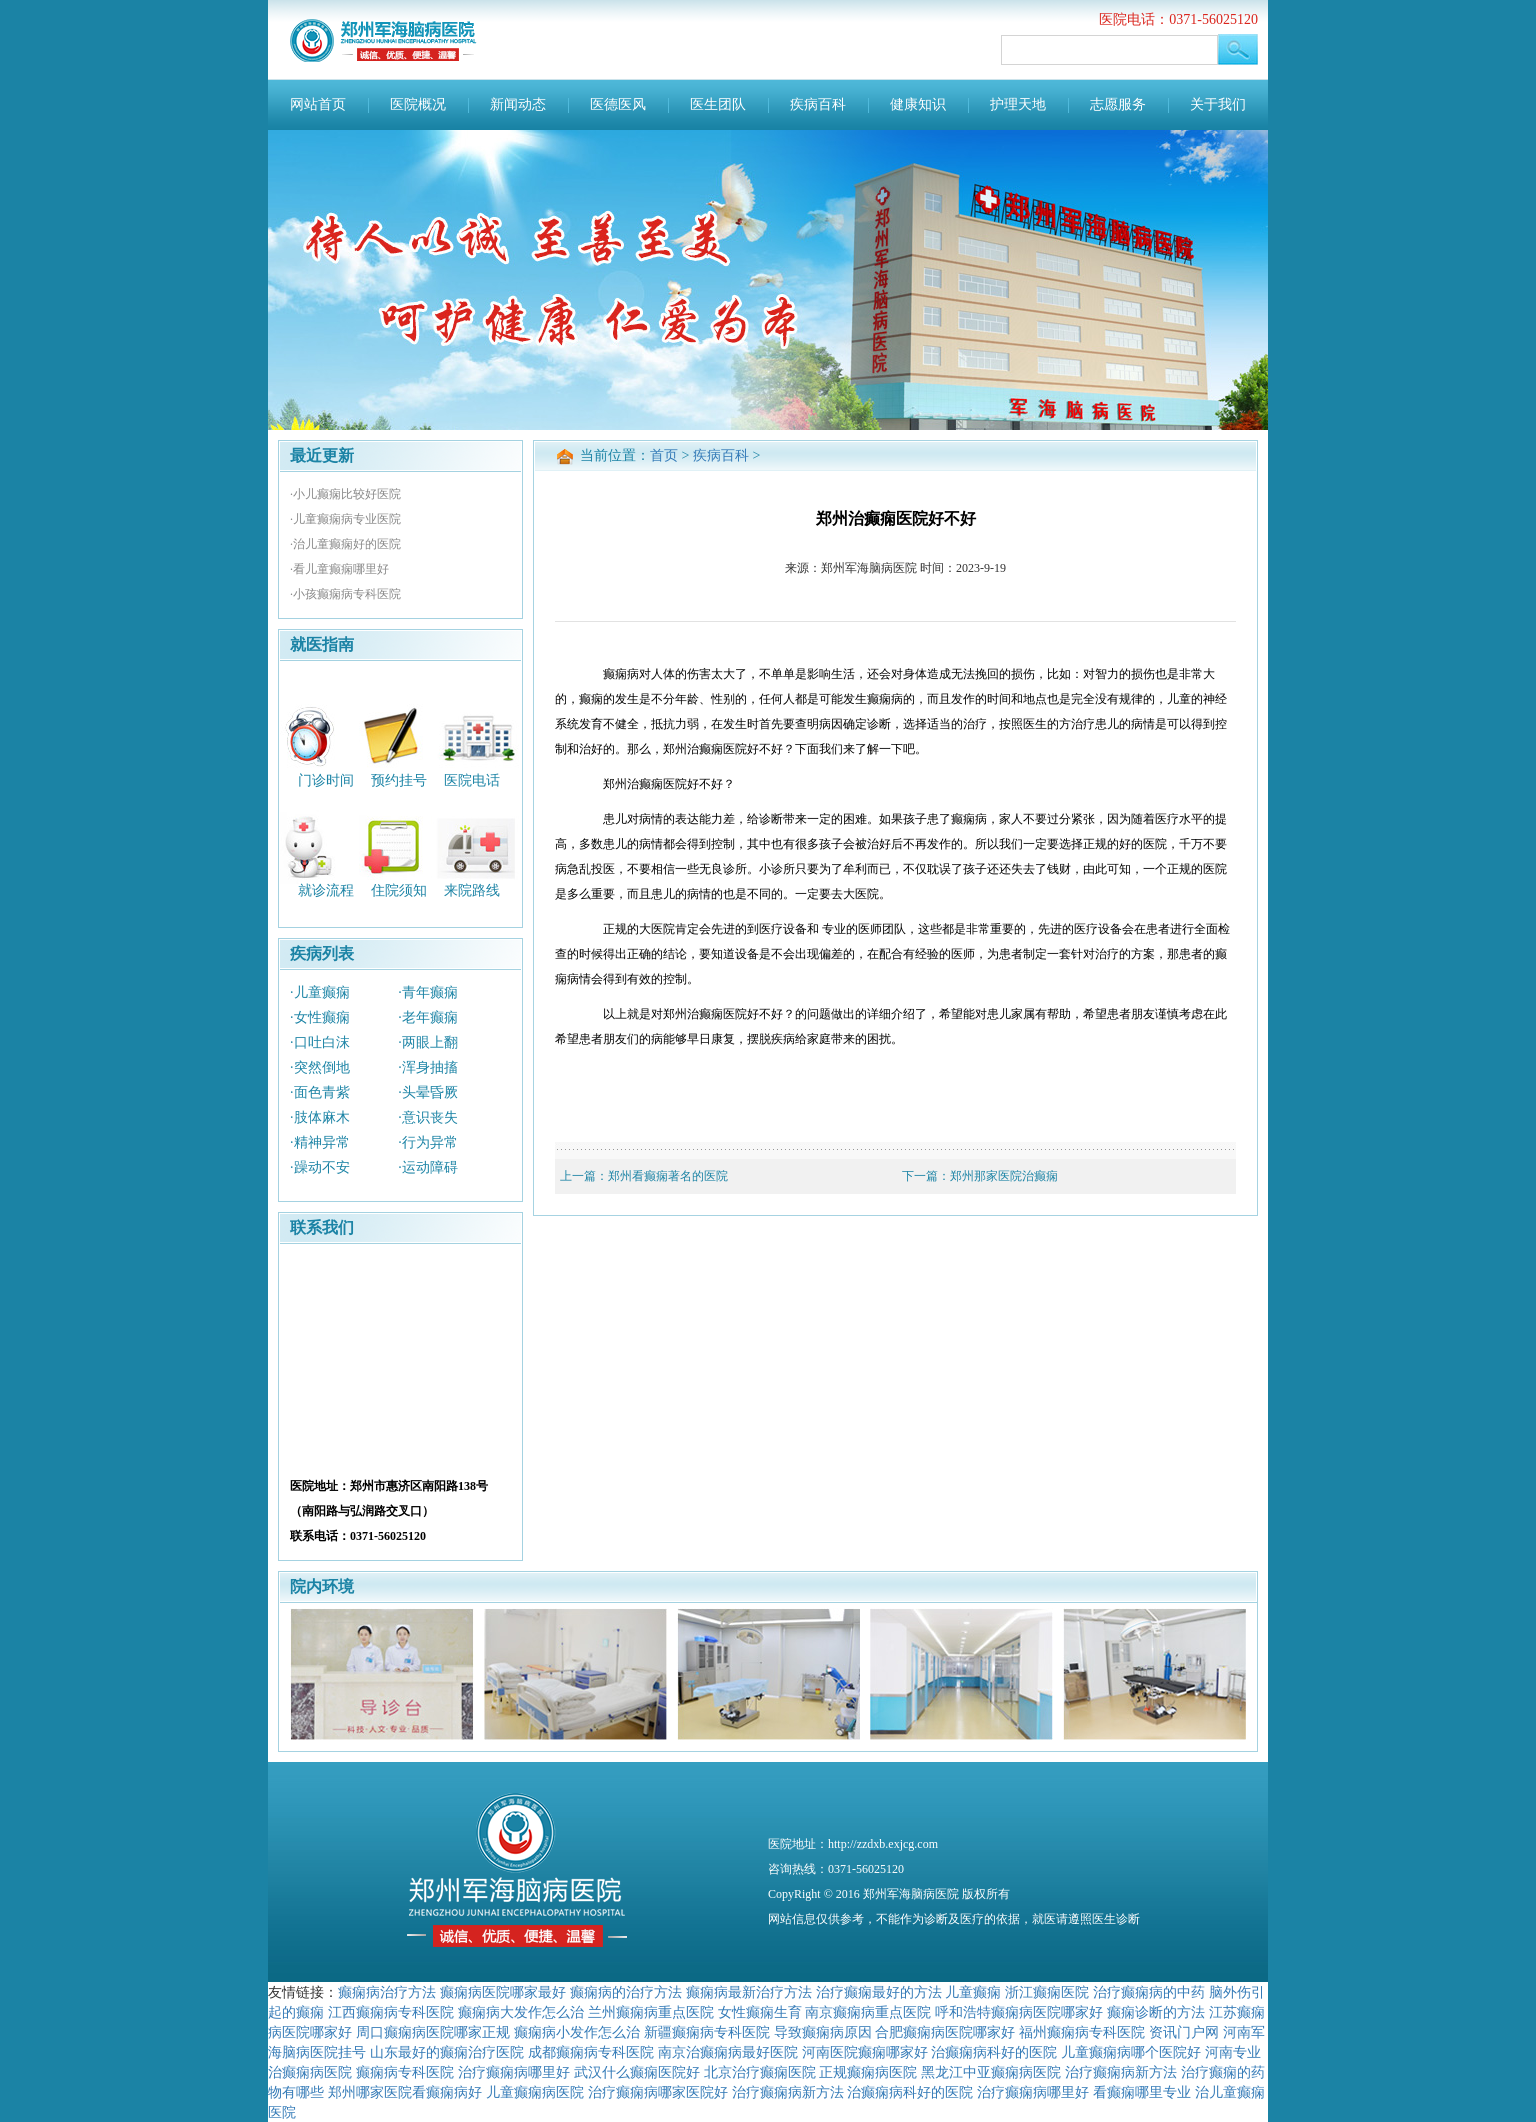  Describe the element at coordinates (760, 2072) in the screenshot. I see `北京治疗癫痫医院` at that location.